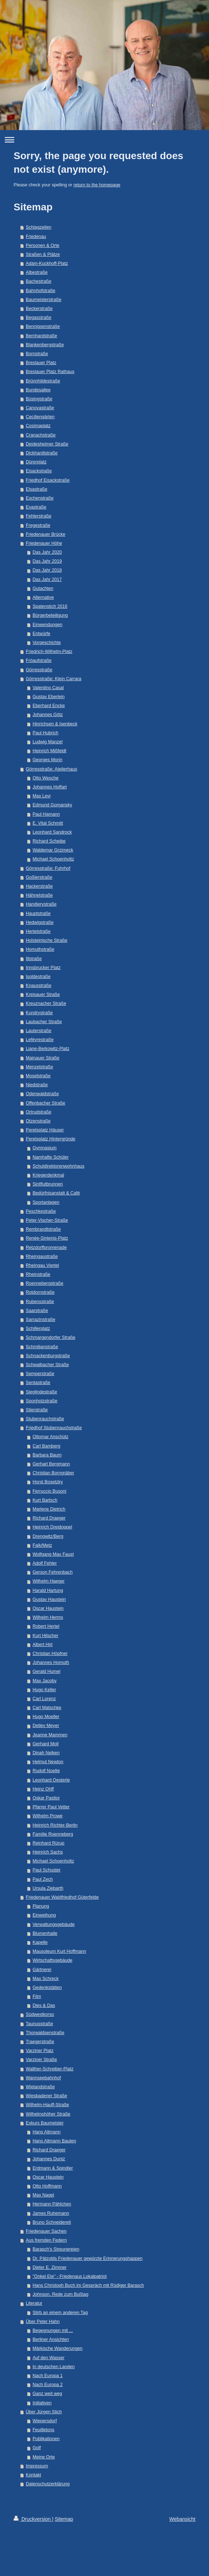 This screenshot has height=2576, width=209. Describe the element at coordinates (46, 1978) in the screenshot. I see `Max Schreck` at that location.